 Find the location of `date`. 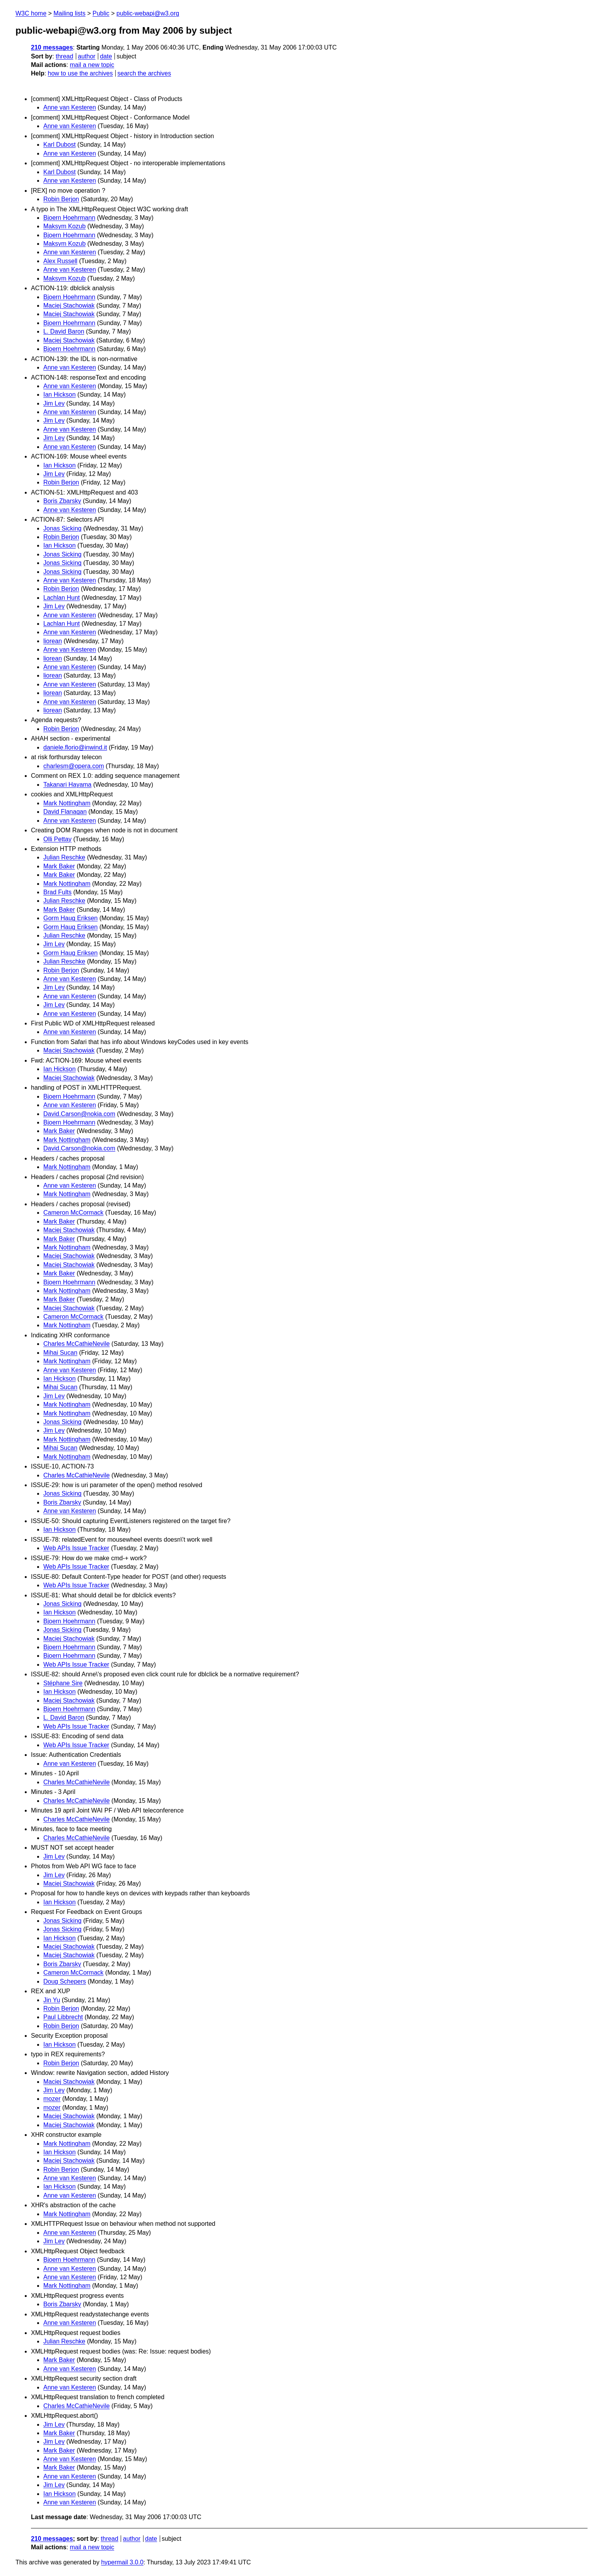

date is located at coordinates (106, 56).